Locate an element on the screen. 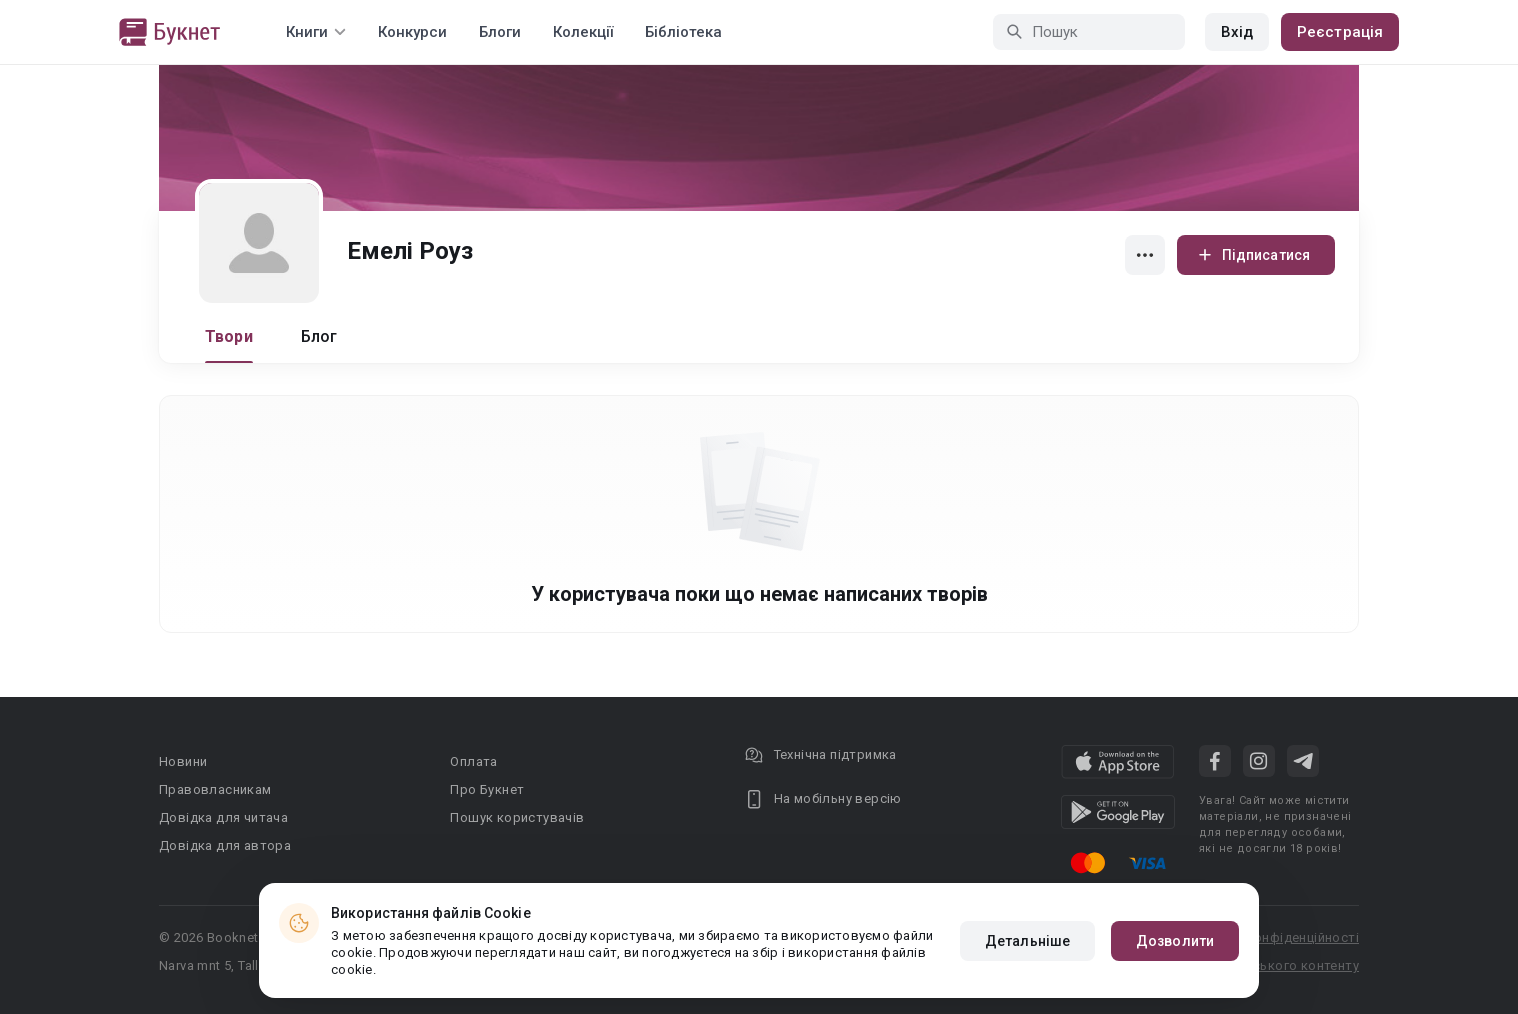 This screenshot has height=1014, width=1518. Детальніше is located at coordinates (1027, 941).